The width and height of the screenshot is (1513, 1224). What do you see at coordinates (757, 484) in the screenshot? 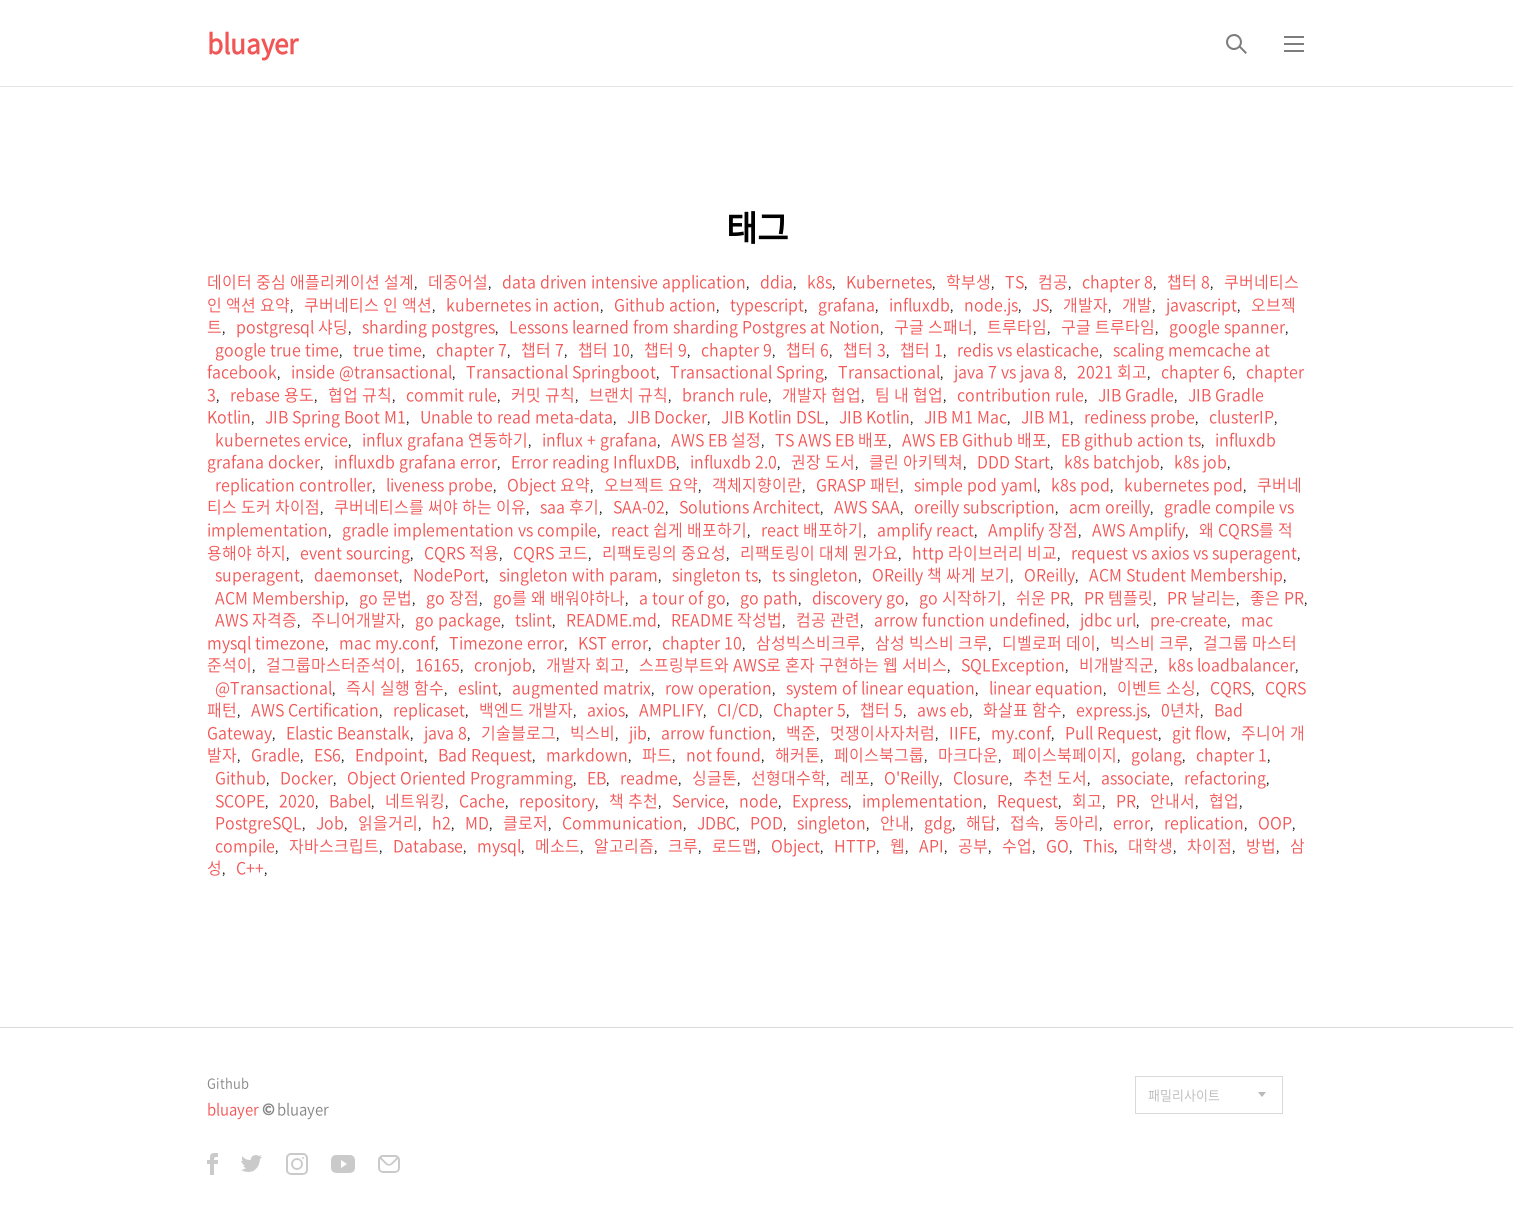
I see `객체지향이란` at bounding box center [757, 484].